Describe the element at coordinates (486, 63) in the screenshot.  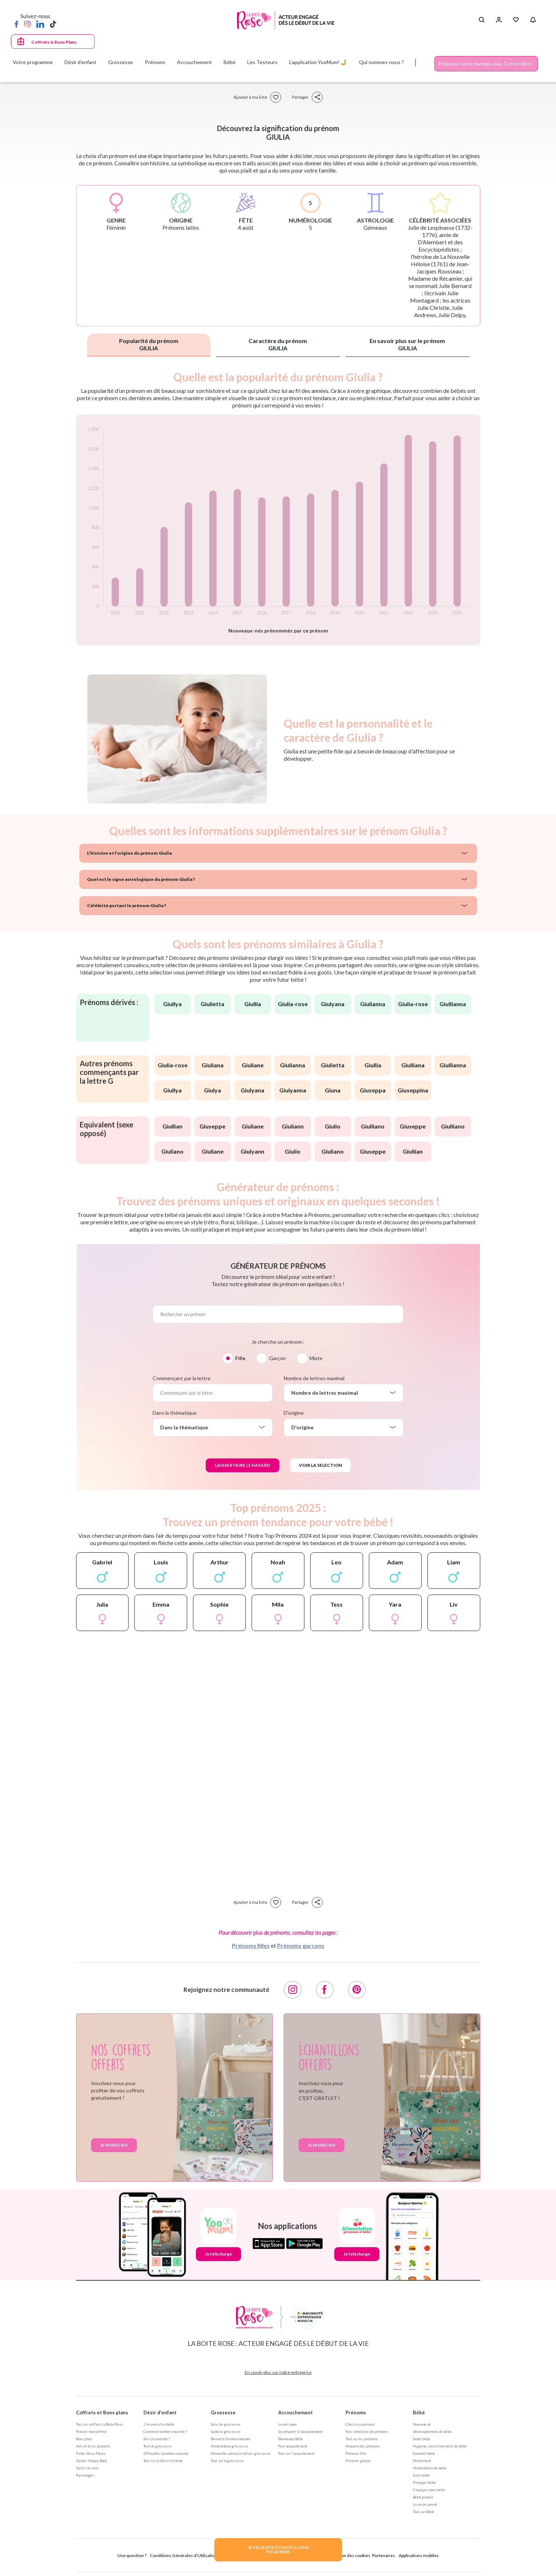
I see `Préparez votre mariage avec Cotton Bird !` at that location.